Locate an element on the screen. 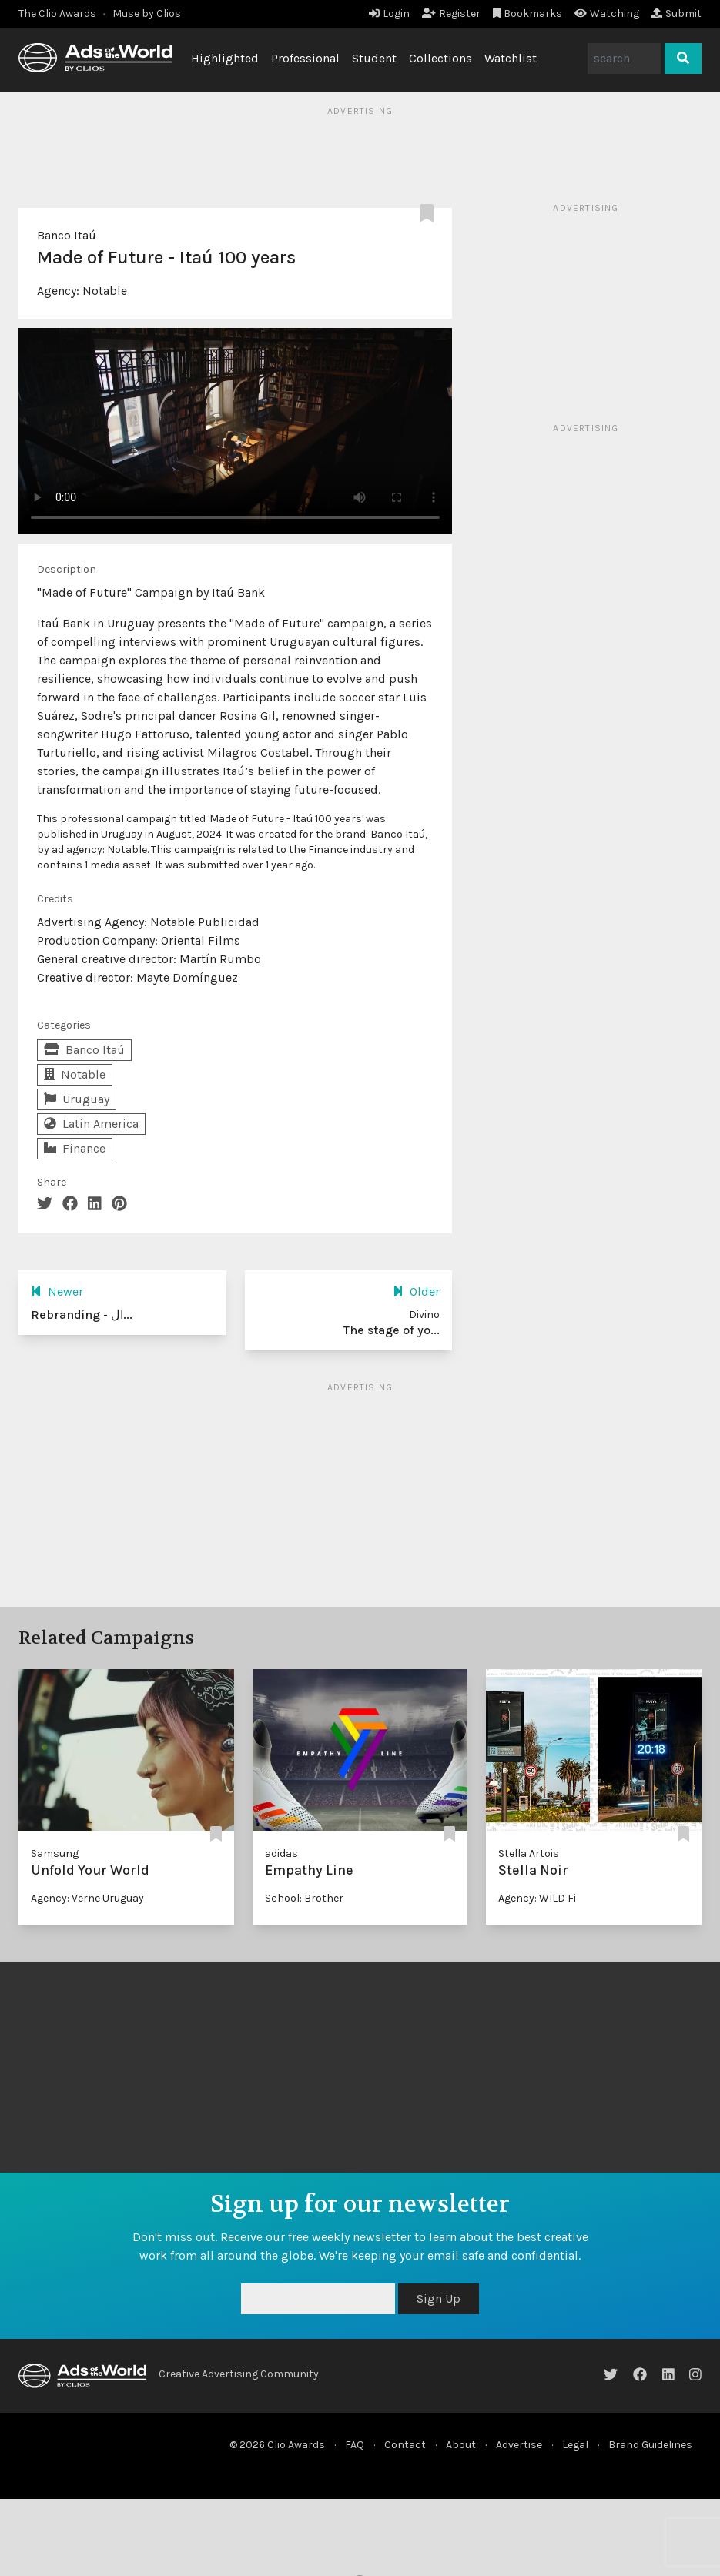 The height and width of the screenshot is (2576, 720). Agency: Verne Uruguay is located at coordinates (87, 1898).